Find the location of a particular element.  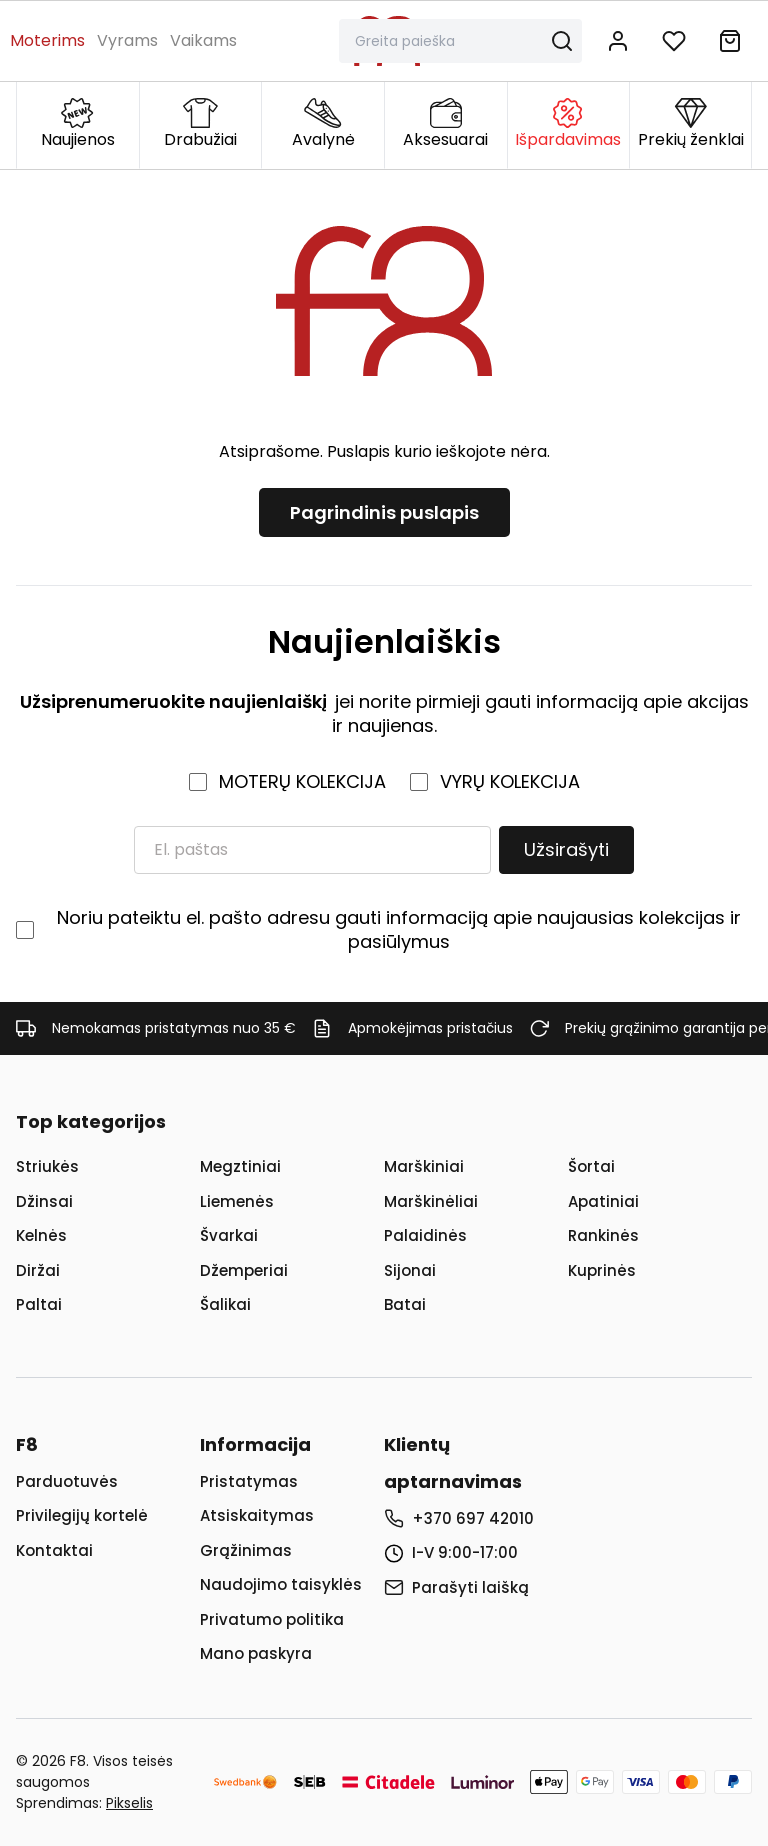

Vaikams is located at coordinates (203, 40).